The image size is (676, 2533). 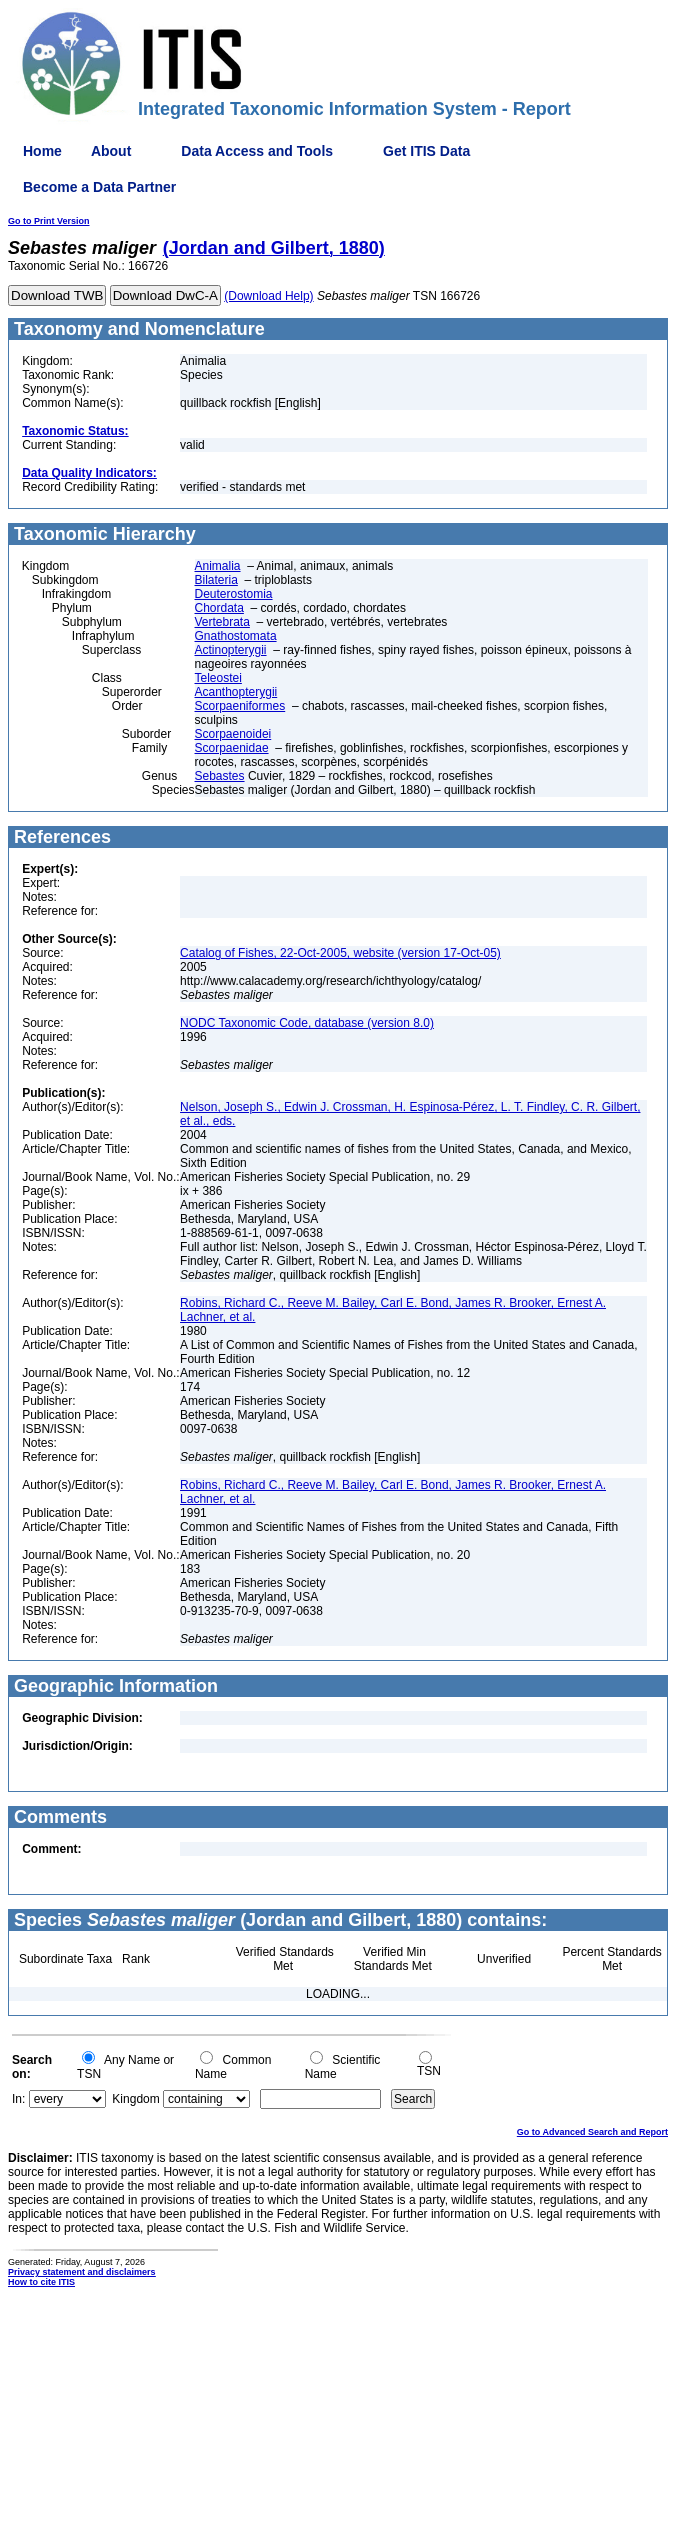 What do you see at coordinates (216, 580) in the screenshot?
I see `Bilateria` at bounding box center [216, 580].